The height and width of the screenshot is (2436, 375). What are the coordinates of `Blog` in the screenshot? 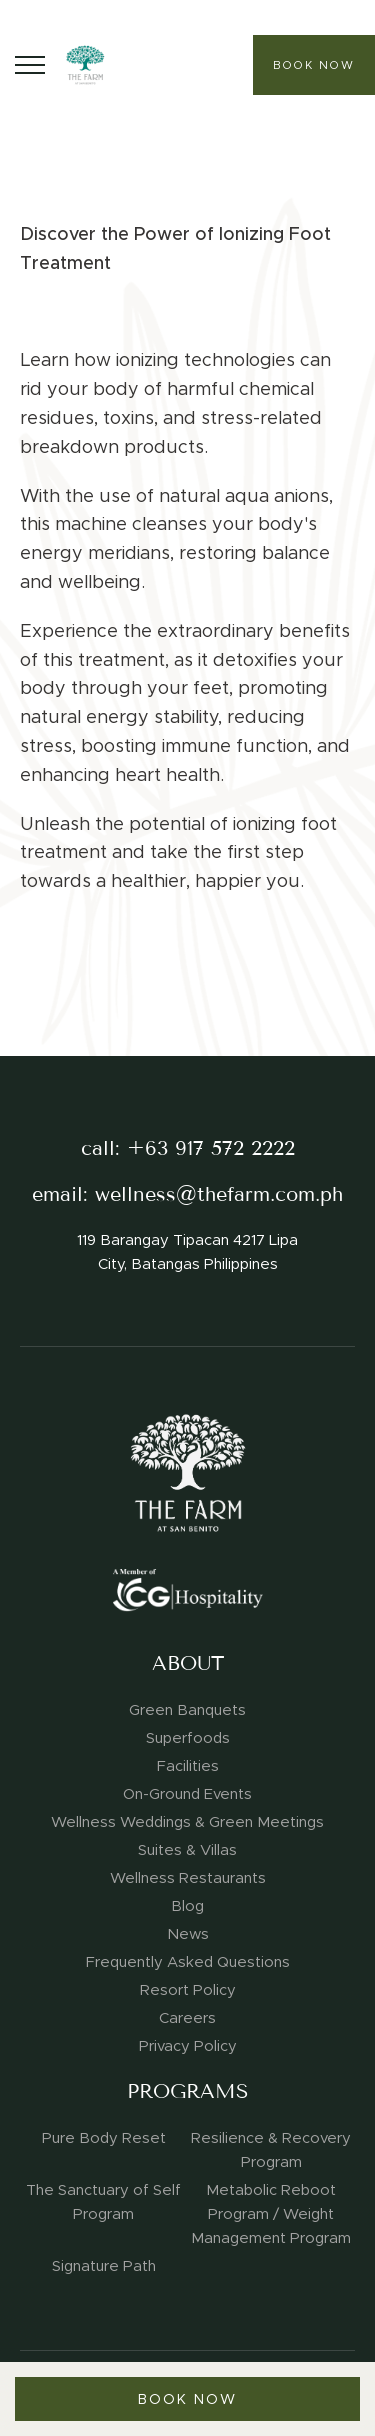 It's located at (187, 1906).